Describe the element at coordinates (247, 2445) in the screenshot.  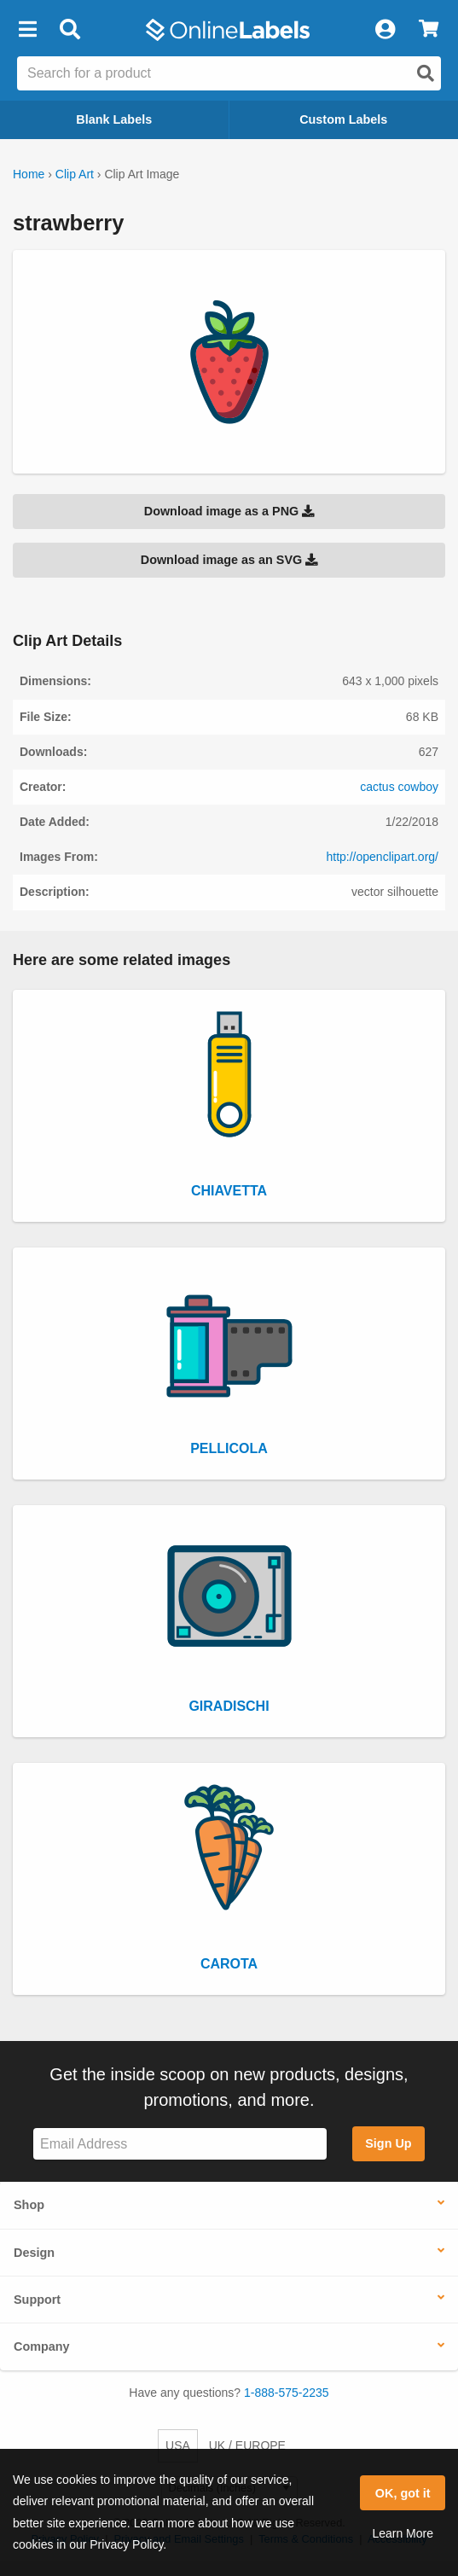
I see `UK / EUROPE` at that location.